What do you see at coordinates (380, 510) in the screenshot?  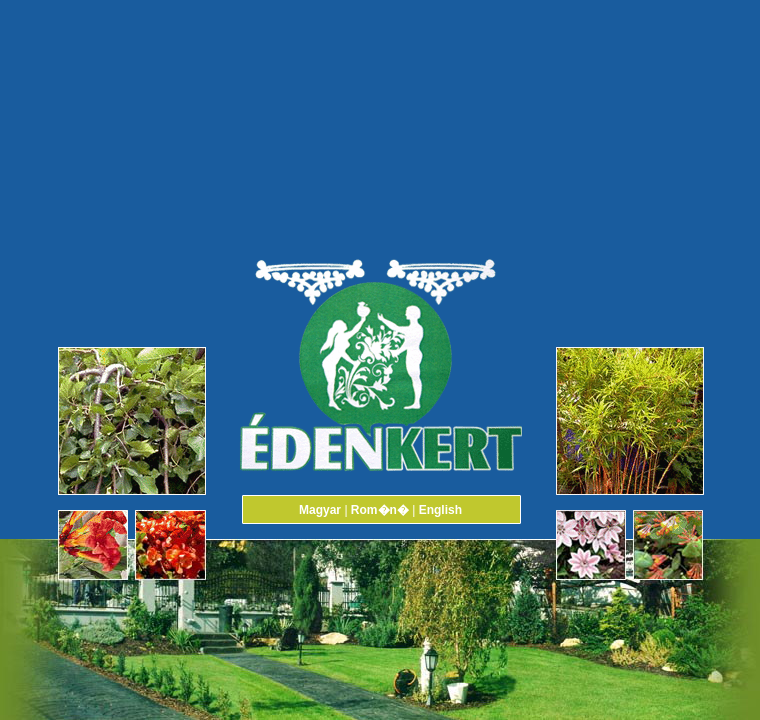 I see `Rom�n�` at bounding box center [380, 510].